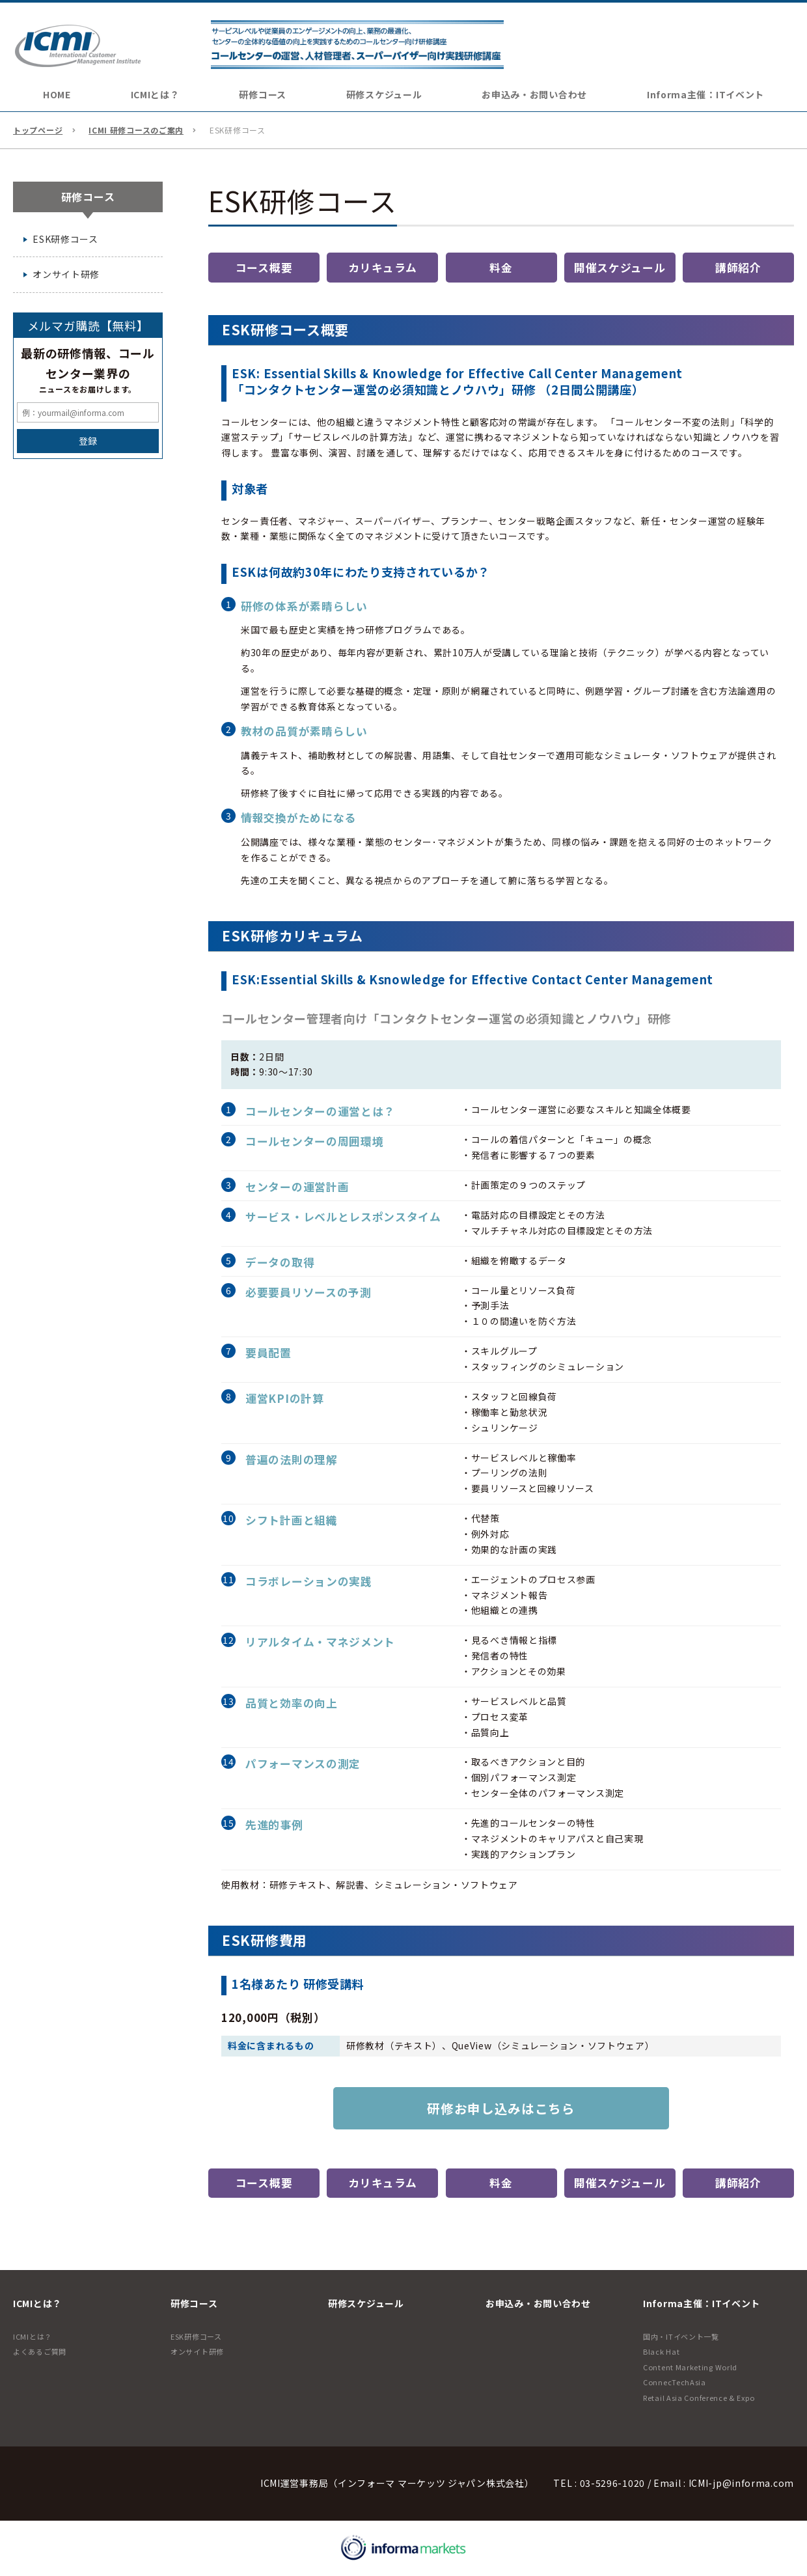 The height and width of the screenshot is (2576, 807). What do you see at coordinates (65, 238) in the screenshot?
I see `ESK研修コース` at bounding box center [65, 238].